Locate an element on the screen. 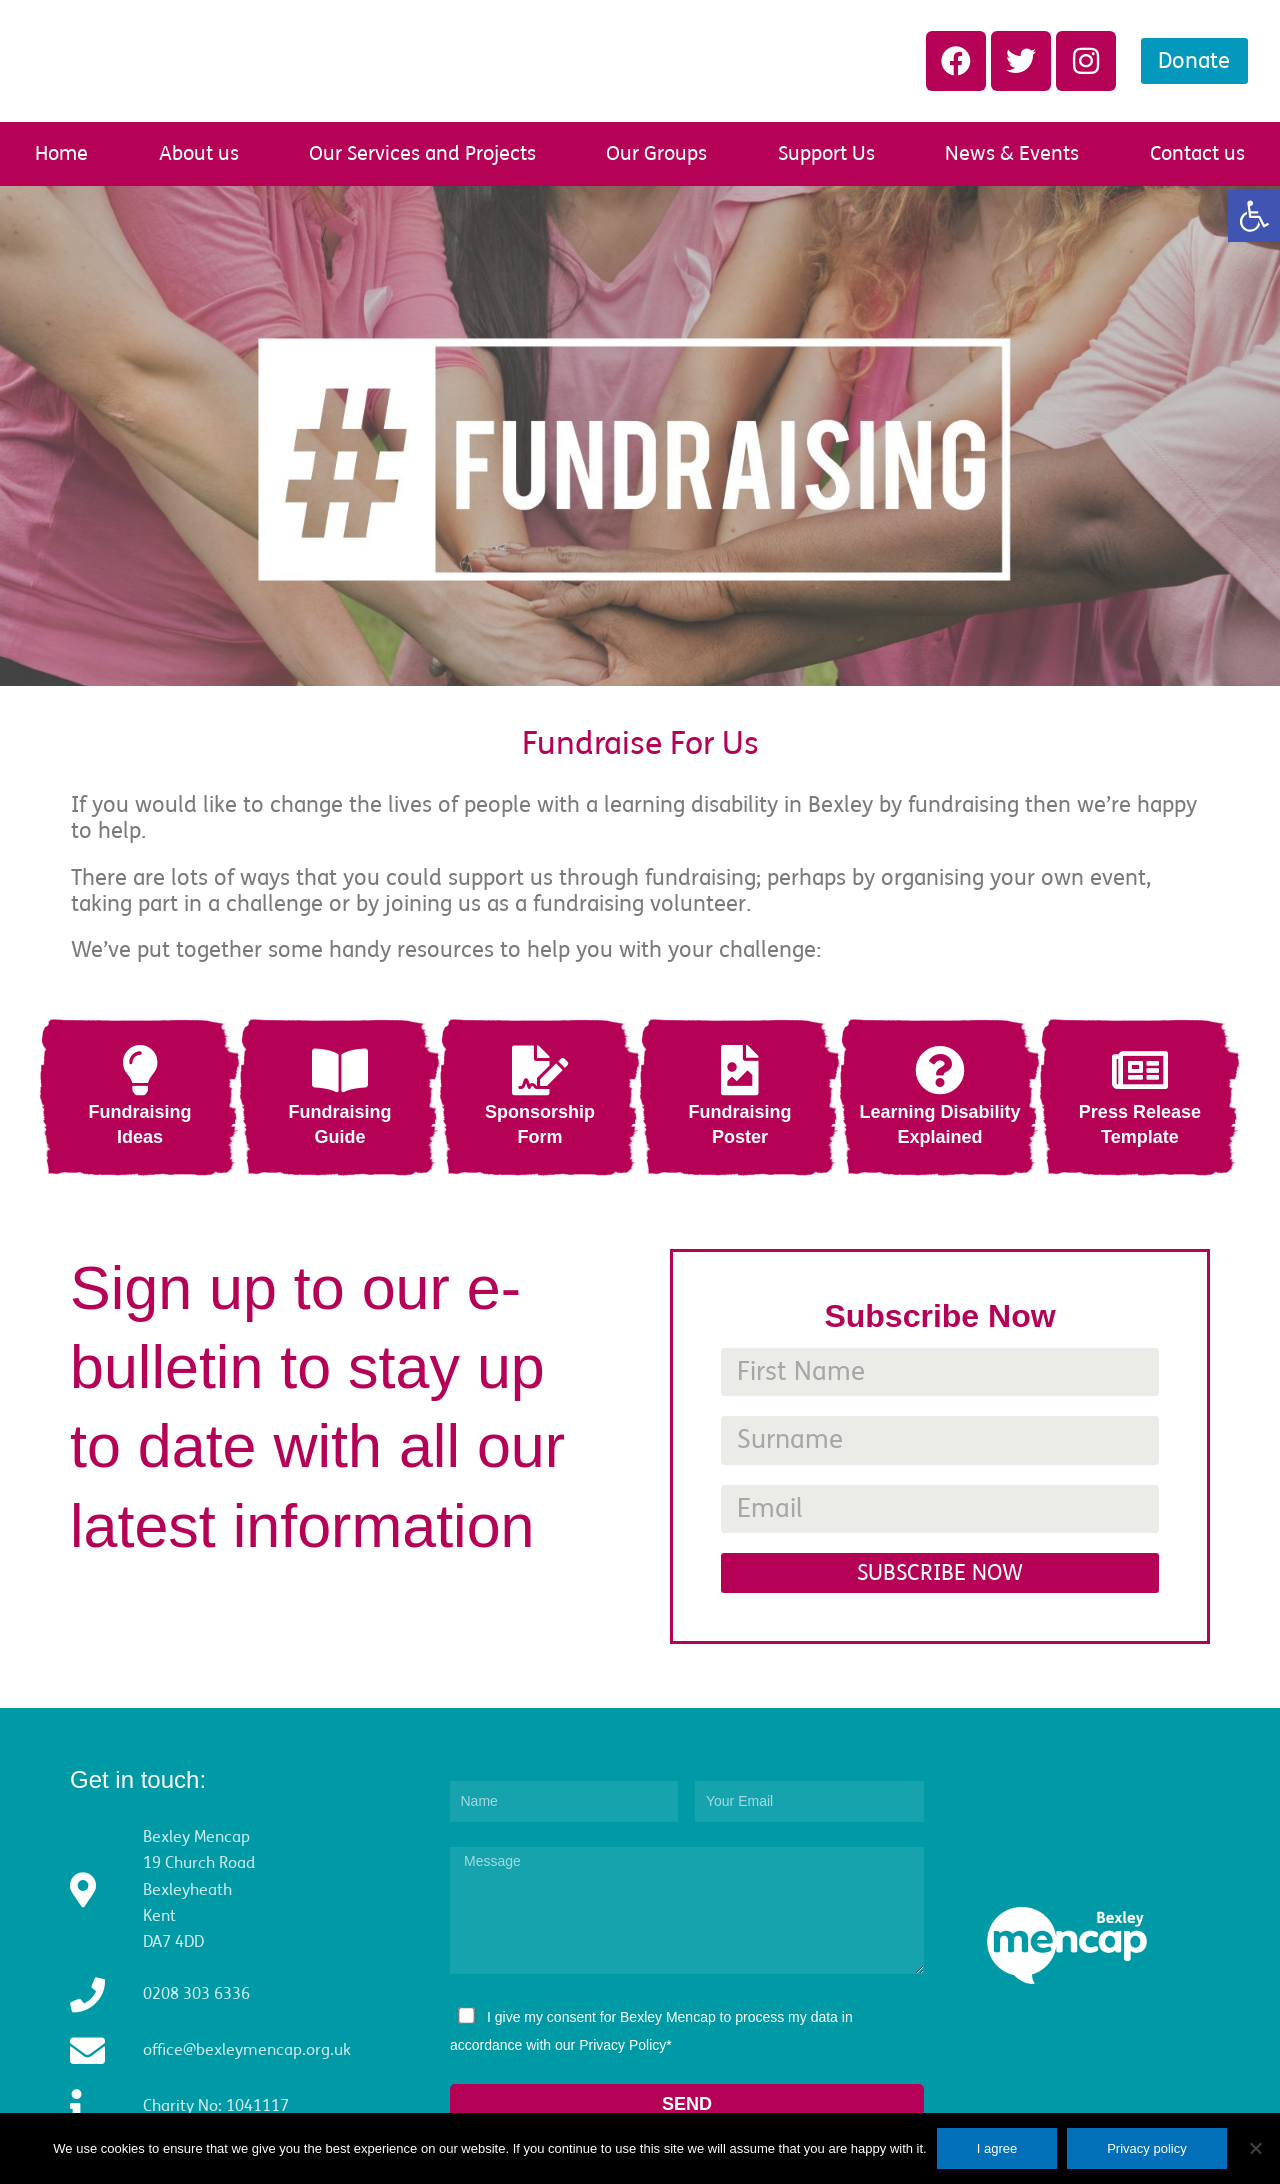  [button] is located at coordinates (1254, 216).